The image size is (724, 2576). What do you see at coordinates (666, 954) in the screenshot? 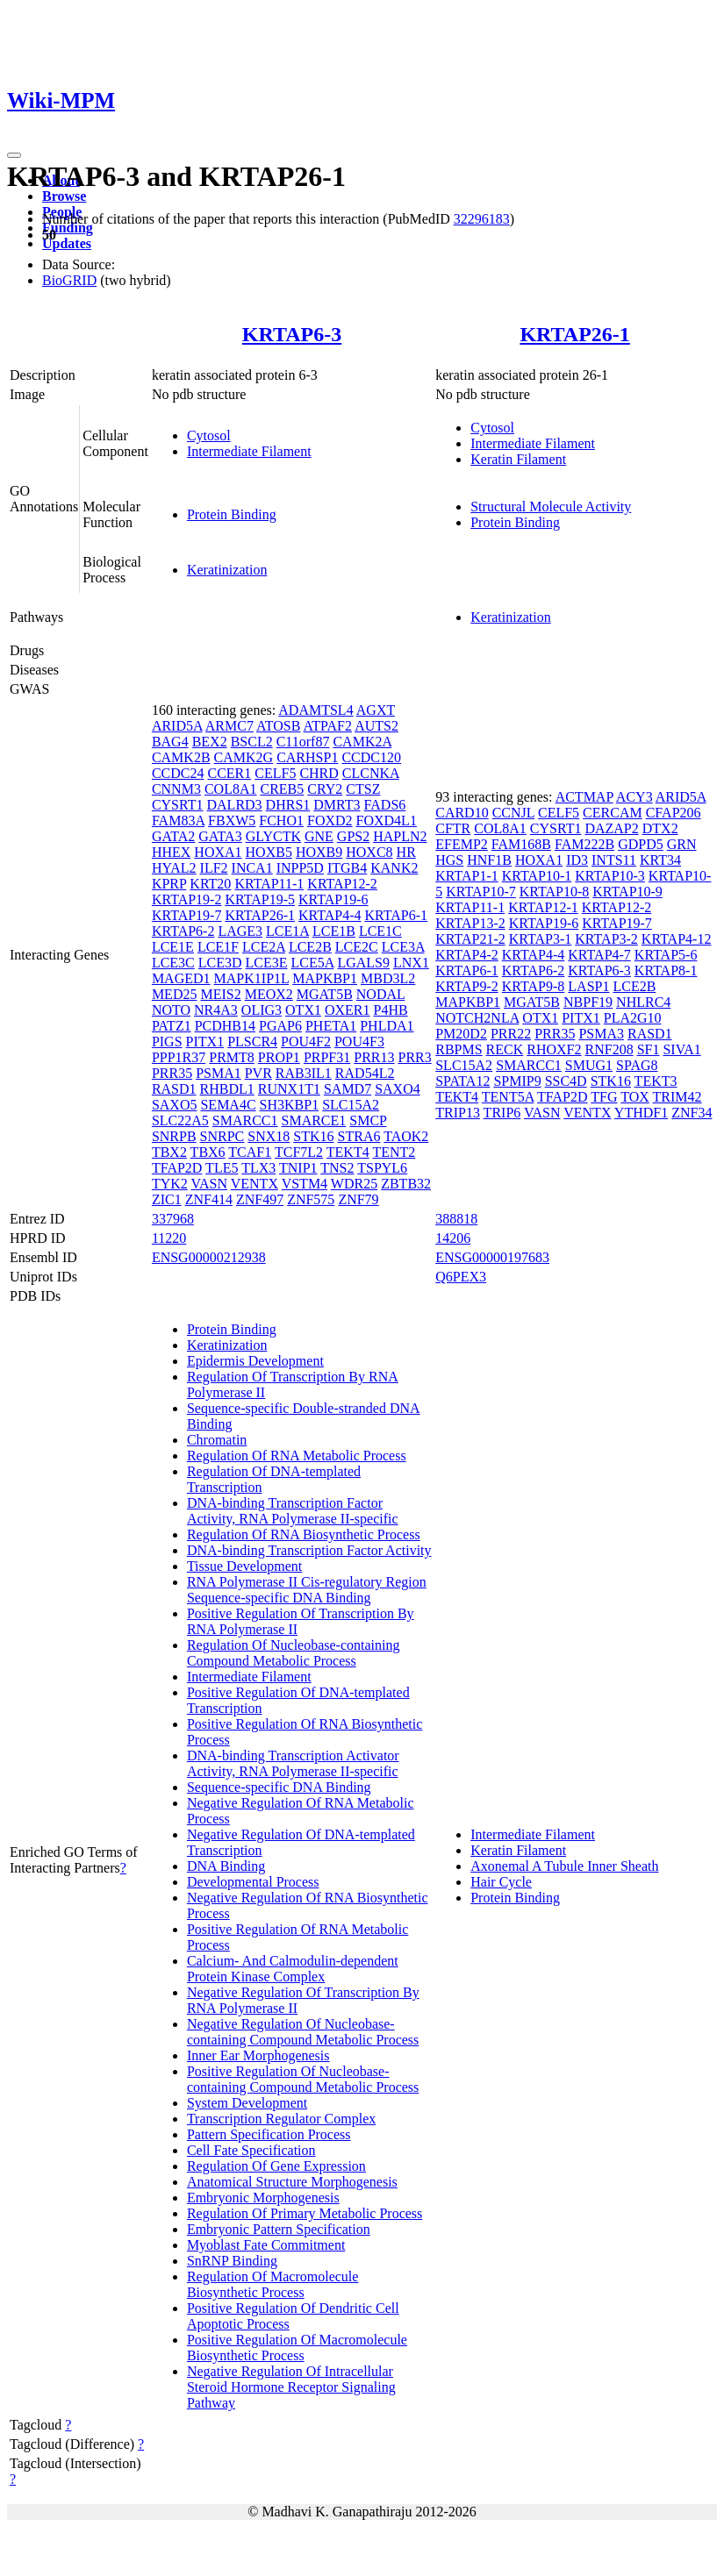
I see `KRTAP5-6` at bounding box center [666, 954].